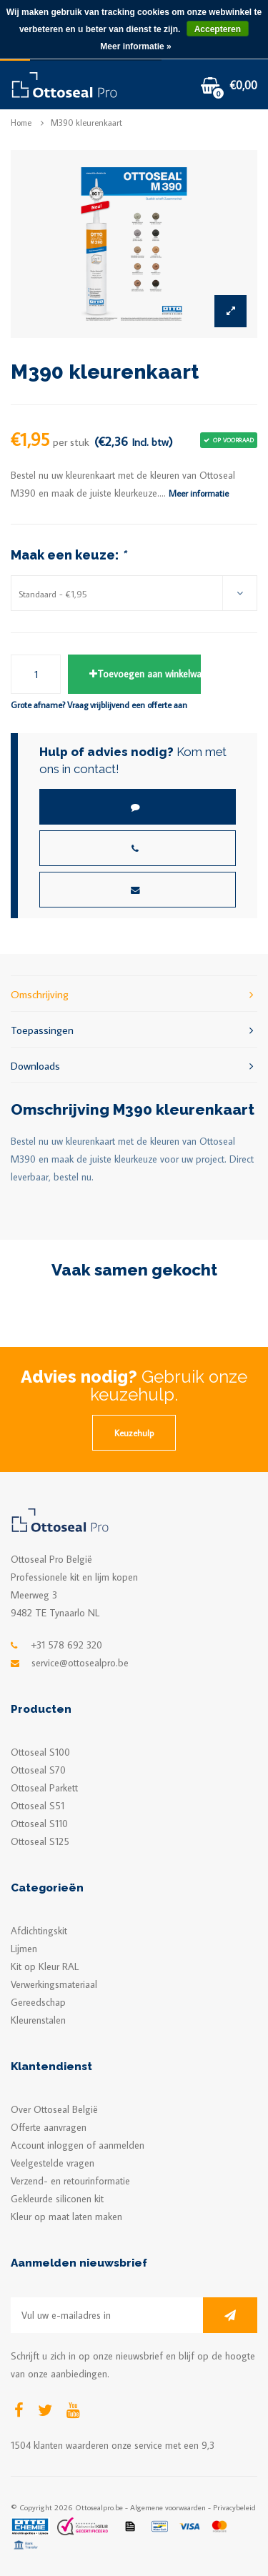 Image resolution: width=268 pixels, height=2576 pixels. What do you see at coordinates (39, 1823) in the screenshot?
I see `Ottoseal S110` at bounding box center [39, 1823].